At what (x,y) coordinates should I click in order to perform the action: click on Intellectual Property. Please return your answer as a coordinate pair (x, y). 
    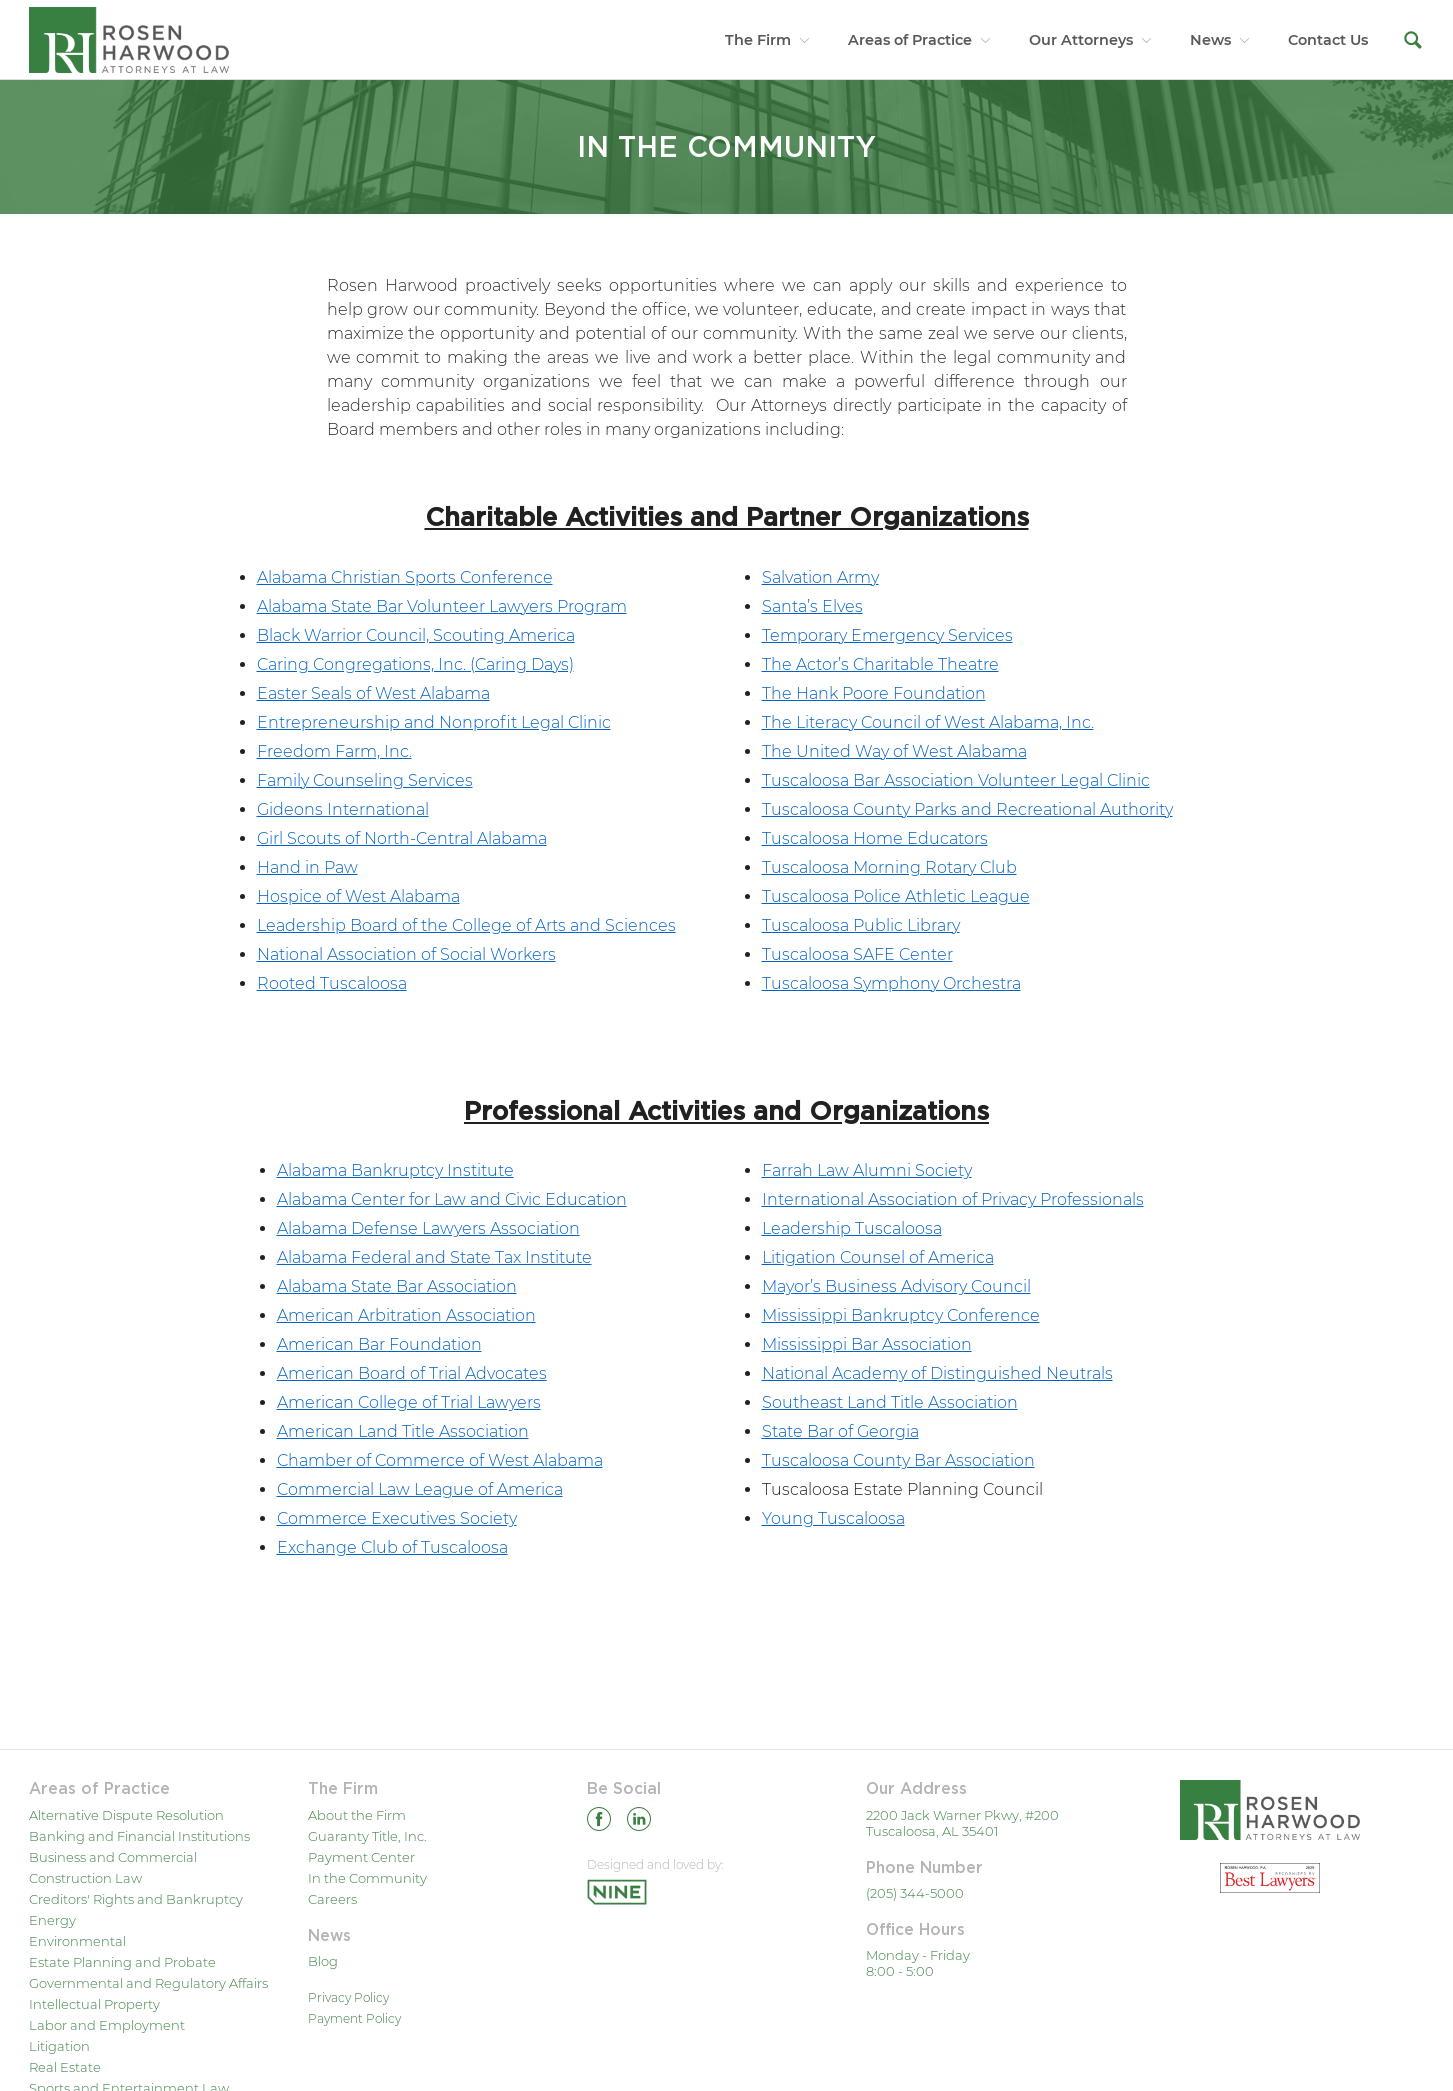
    Looking at the image, I should click on (94, 2004).